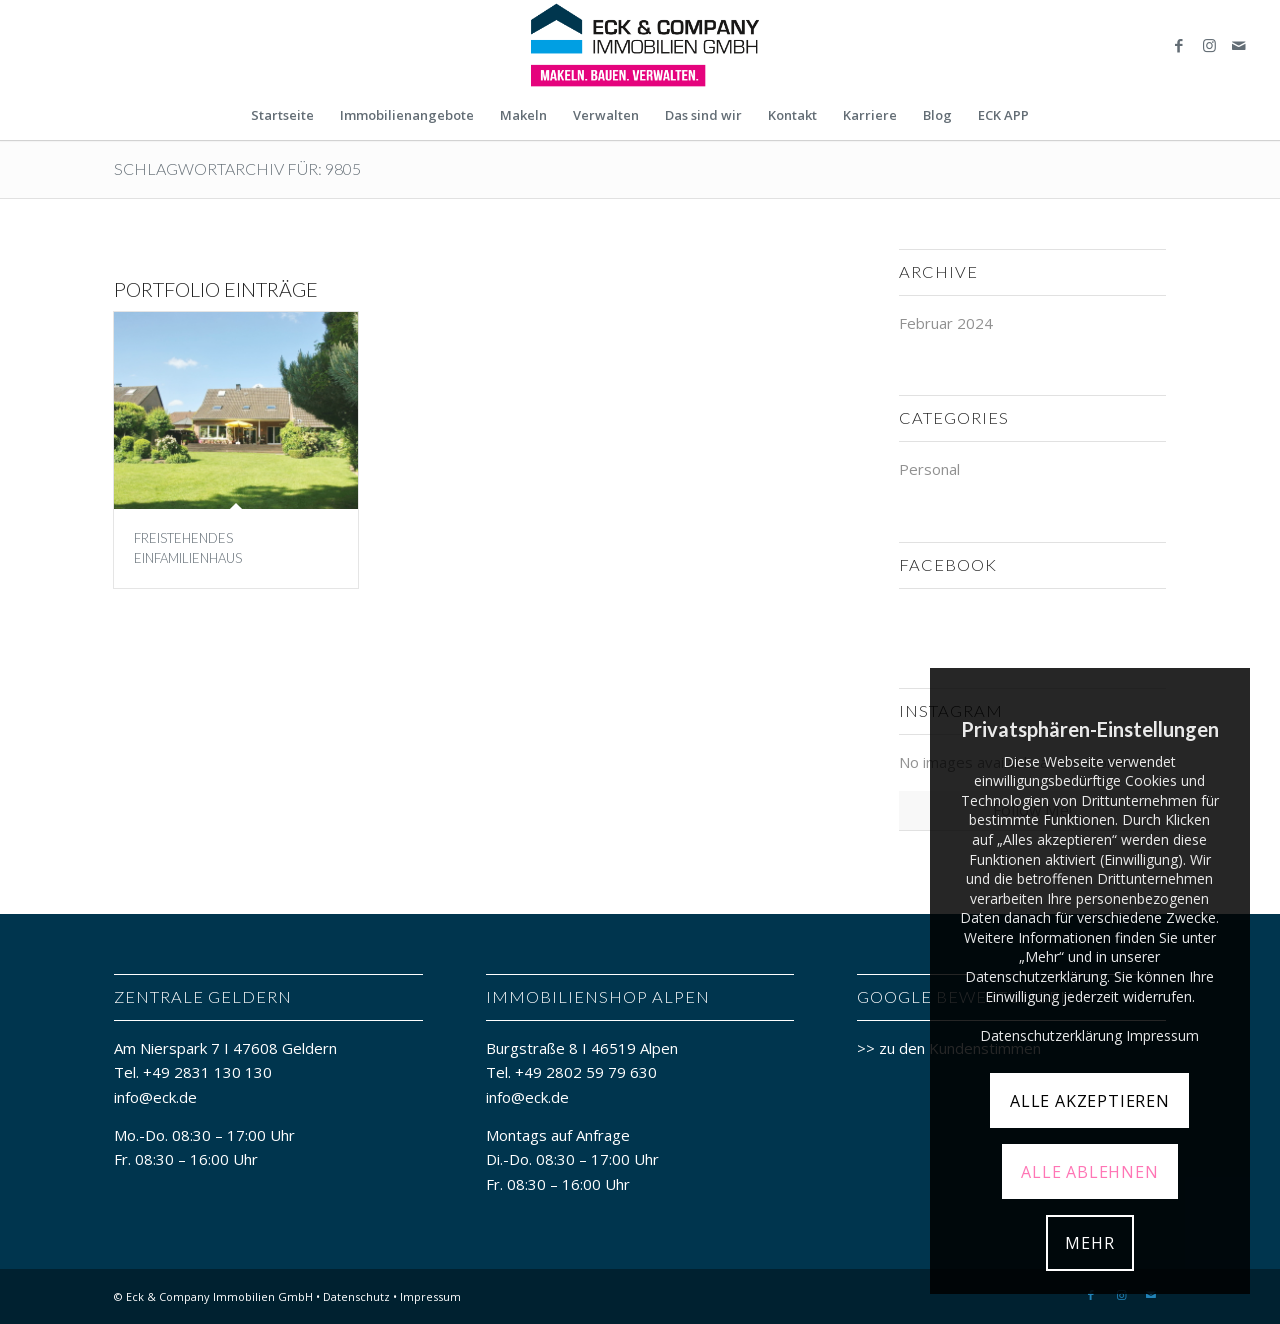  I want to click on Datenschutz, so click(356, 1296).